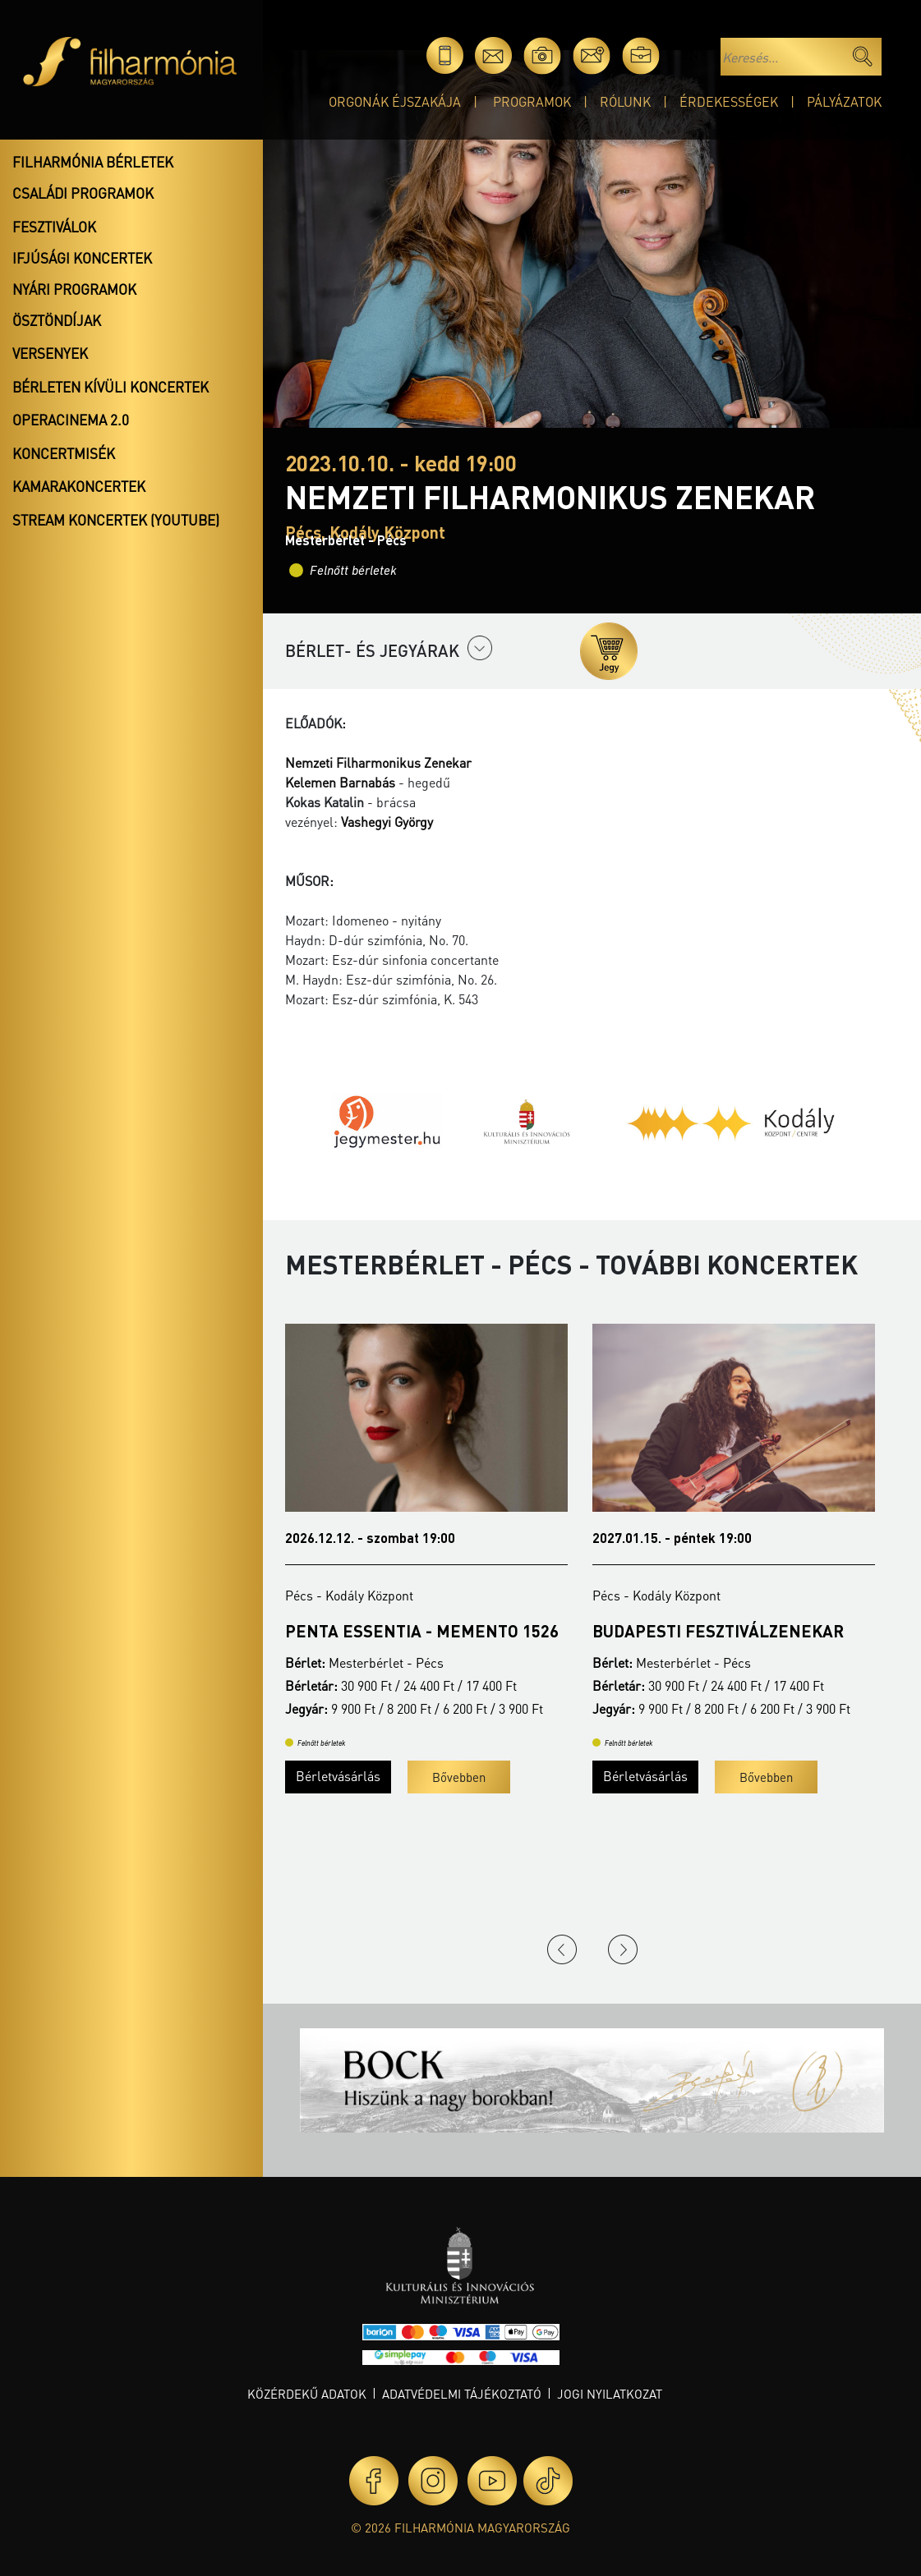 The height and width of the screenshot is (2576, 921). Describe the element at coordinates (50, 353) in the screenshot. I see `Versenyek` at that location.